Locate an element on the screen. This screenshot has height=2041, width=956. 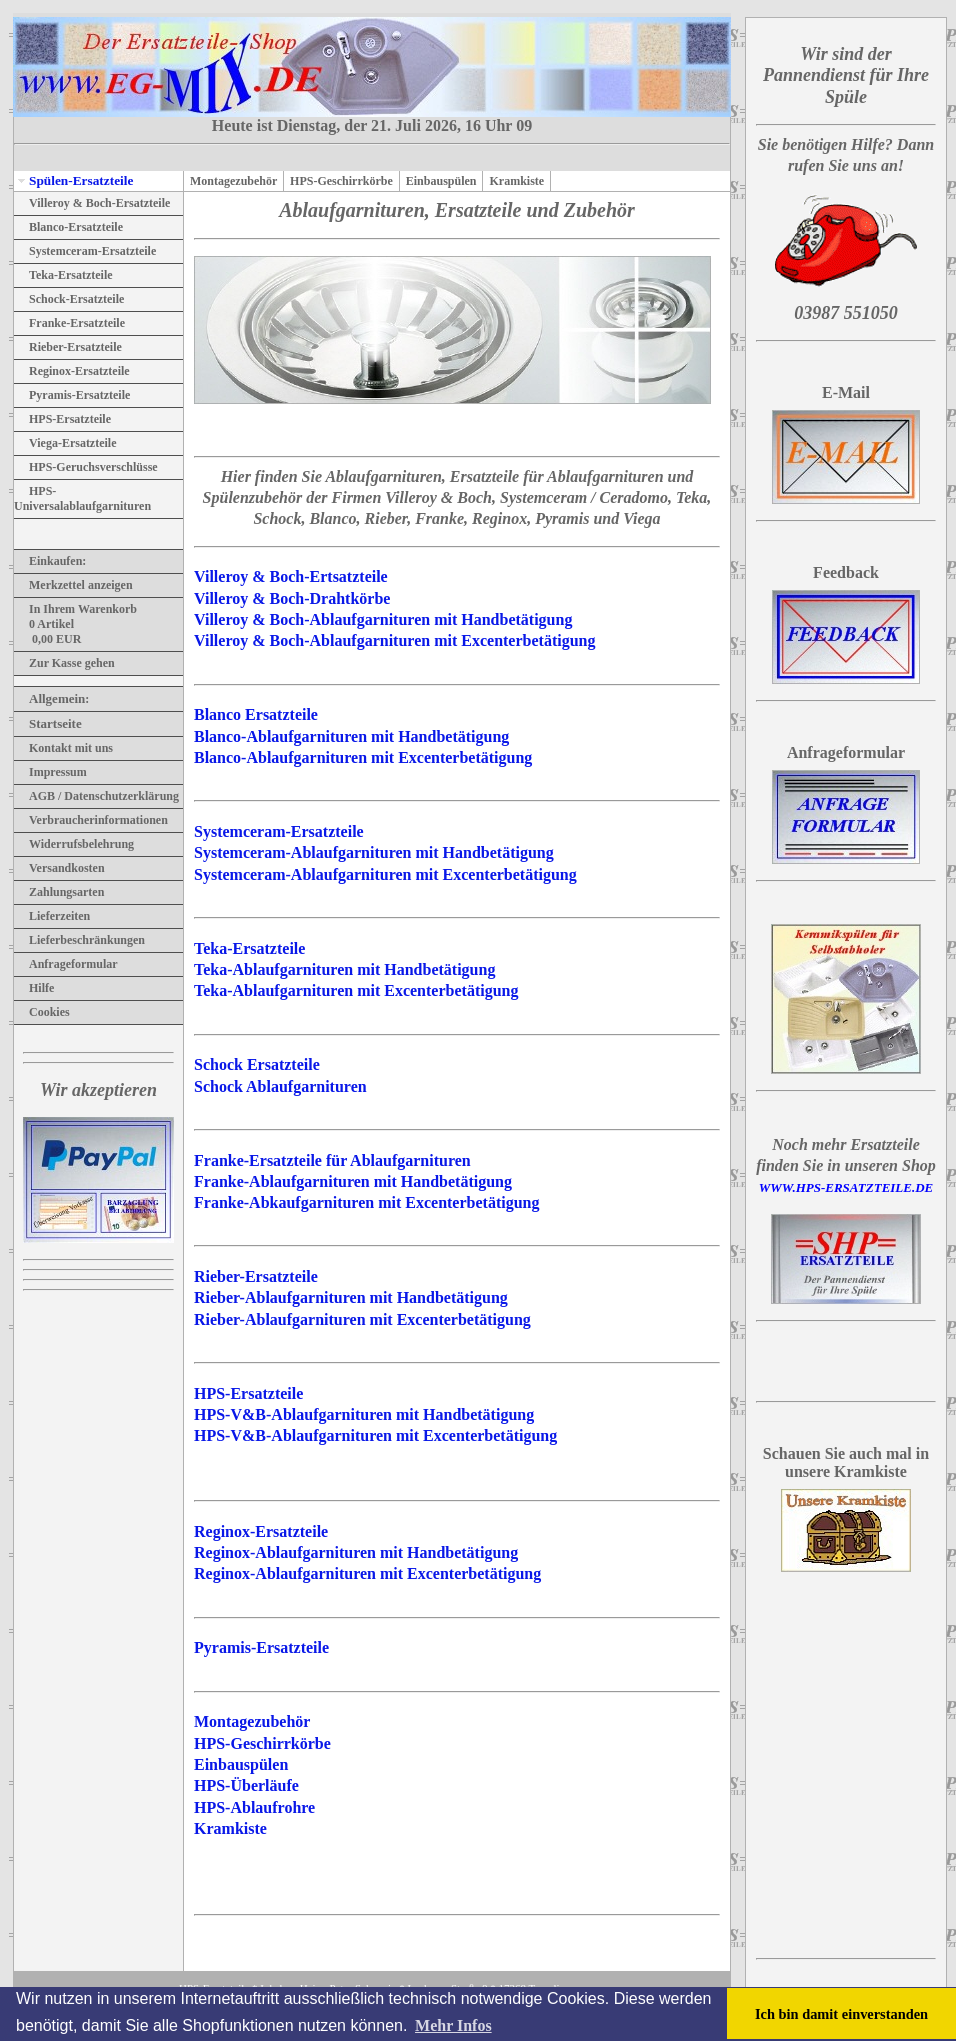
Reginox-Ersatzteile is located at coordinates (72, 371).